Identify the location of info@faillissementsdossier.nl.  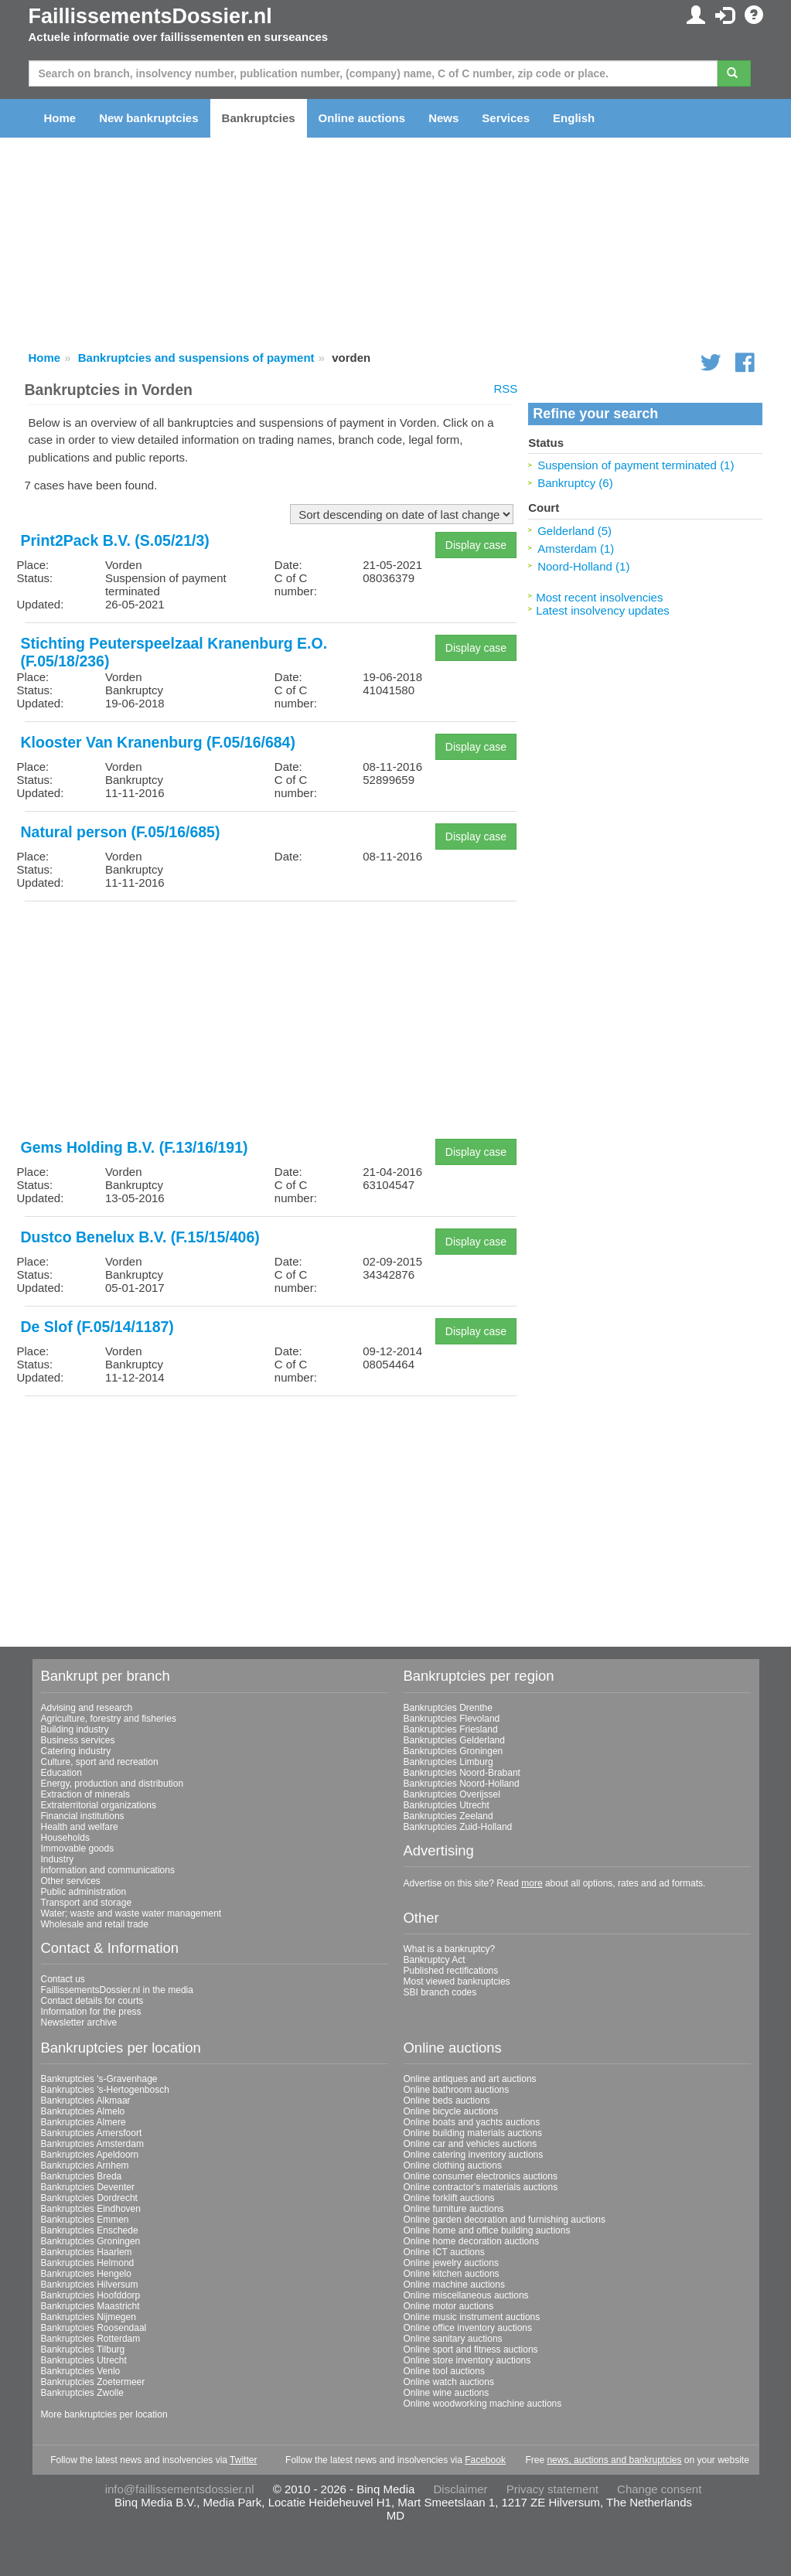
(179, 2489).